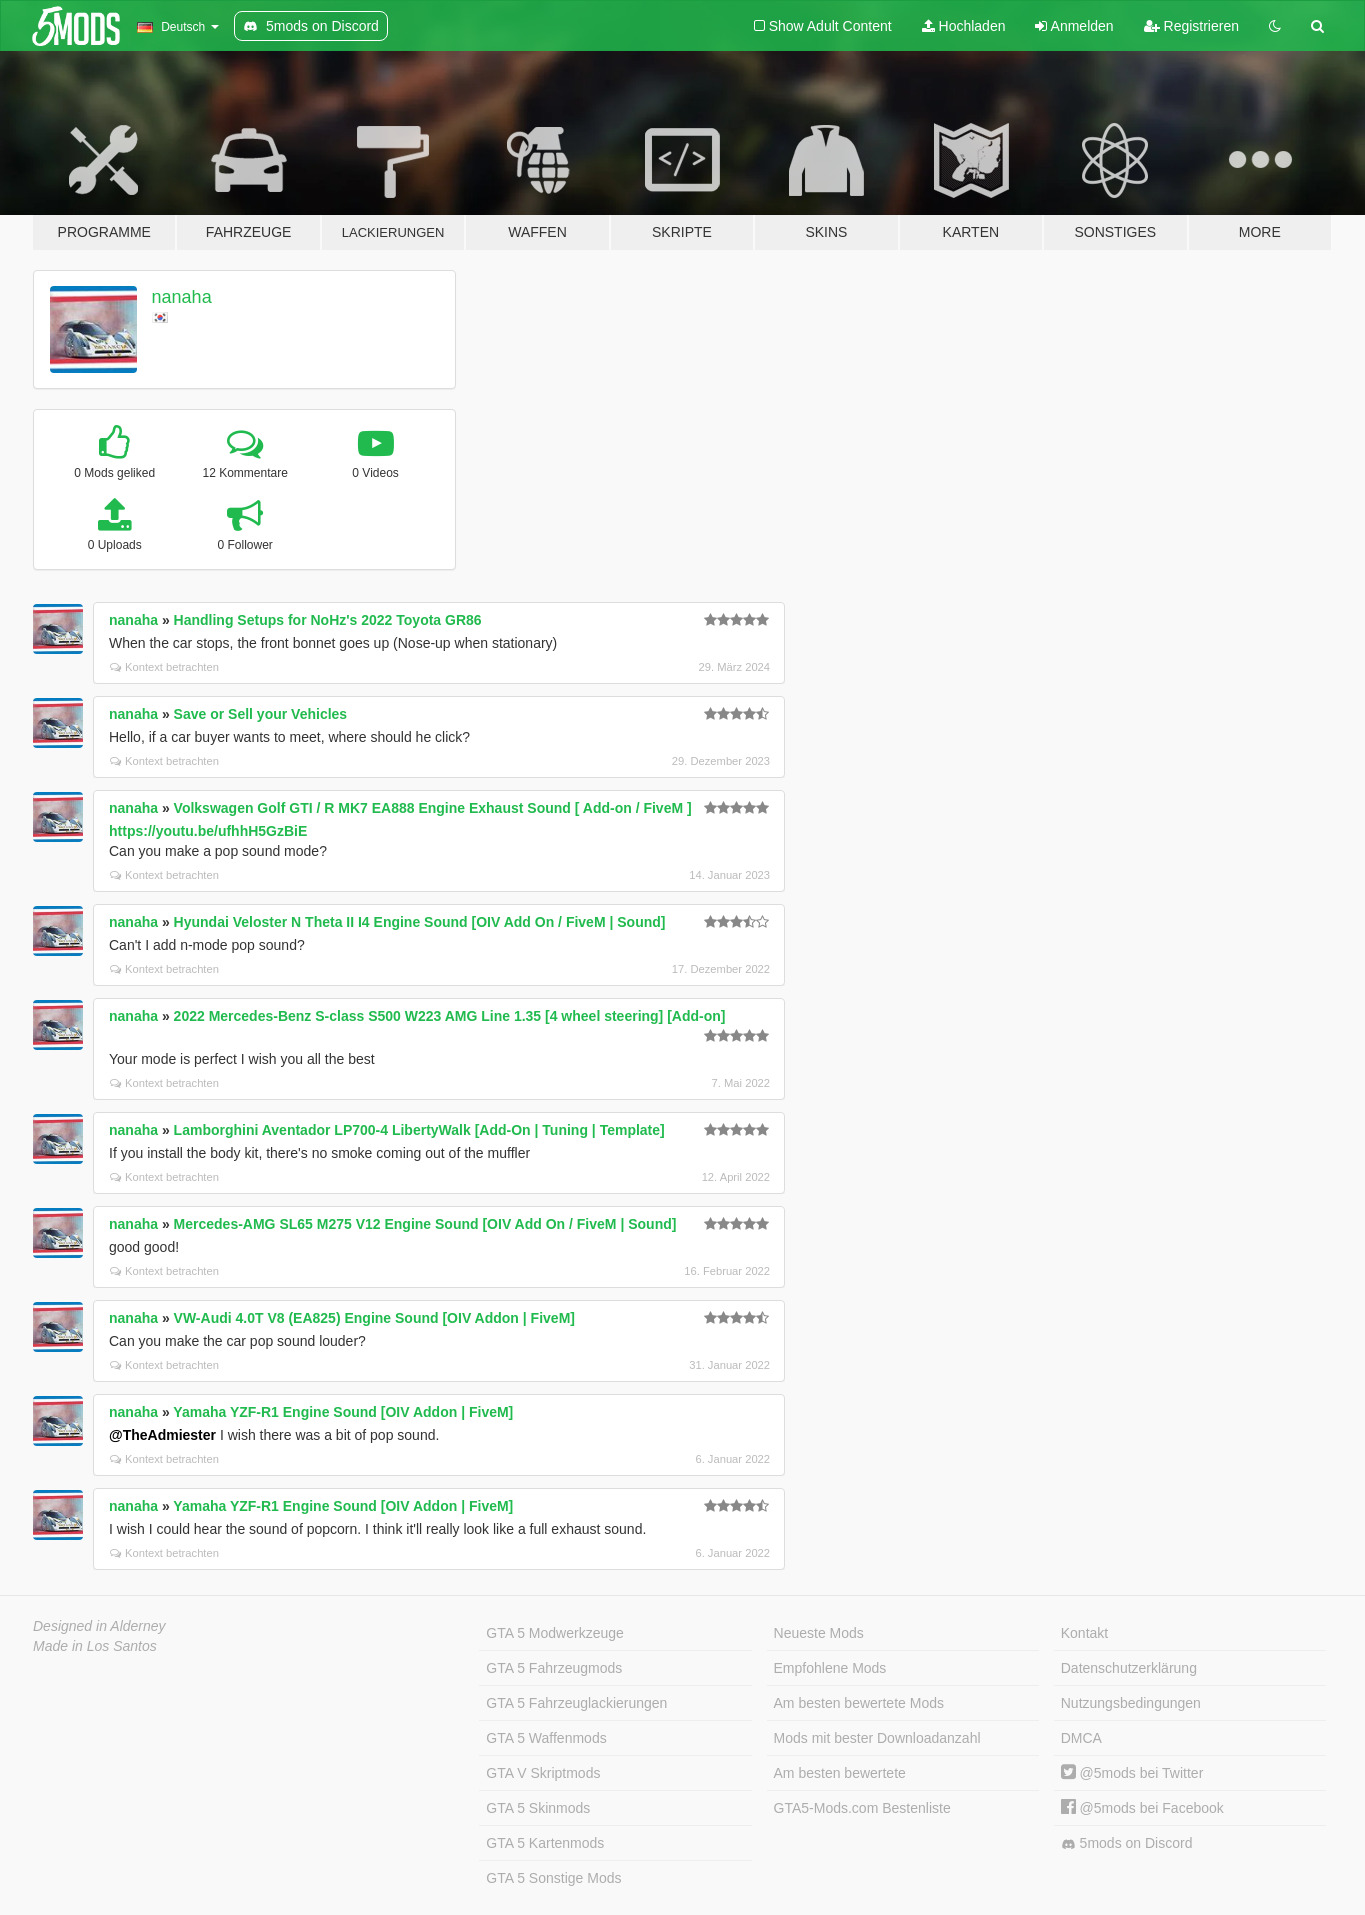 The width and height of the screenshot is (1365, 1915). I want to click on Lamborghini Aventador LP700-4 LibertyWalk [Add-On | Tuning | Template], so click(419, 1130).